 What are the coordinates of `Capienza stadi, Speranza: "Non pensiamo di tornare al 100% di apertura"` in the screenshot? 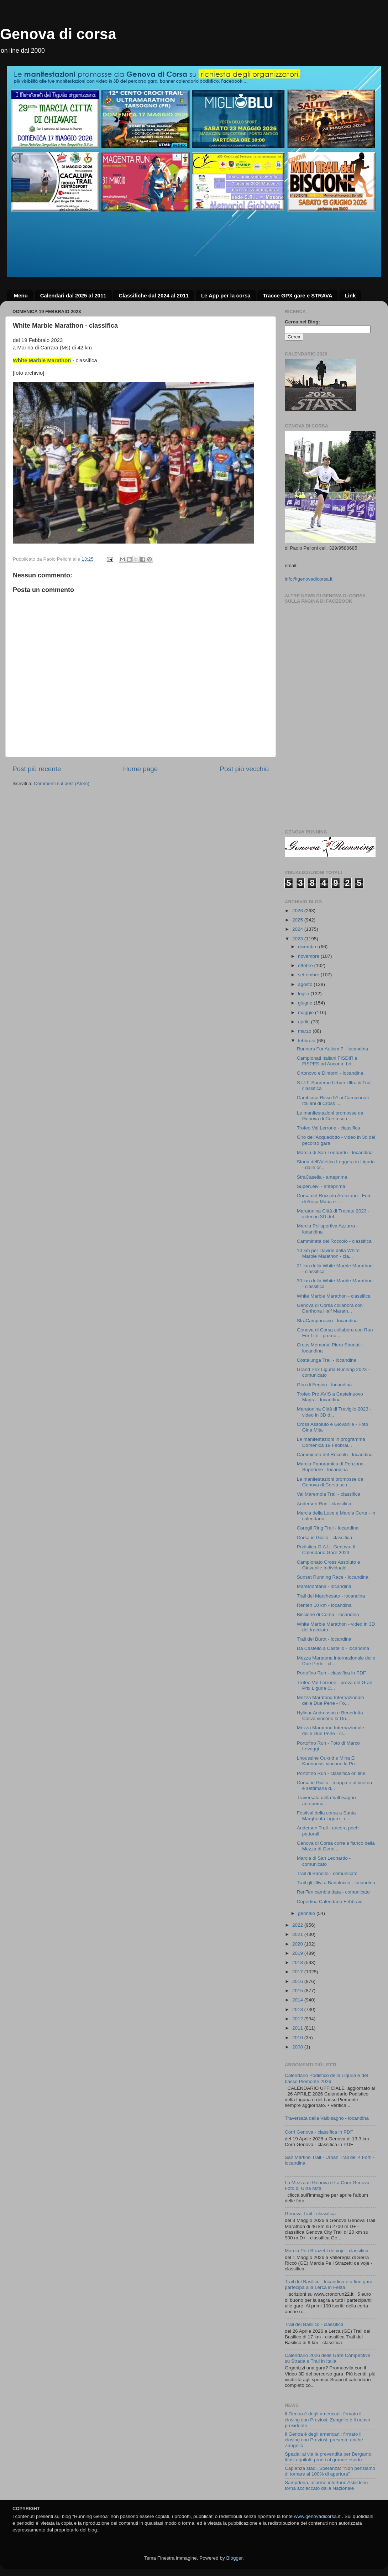 It's located at (330, 2471).